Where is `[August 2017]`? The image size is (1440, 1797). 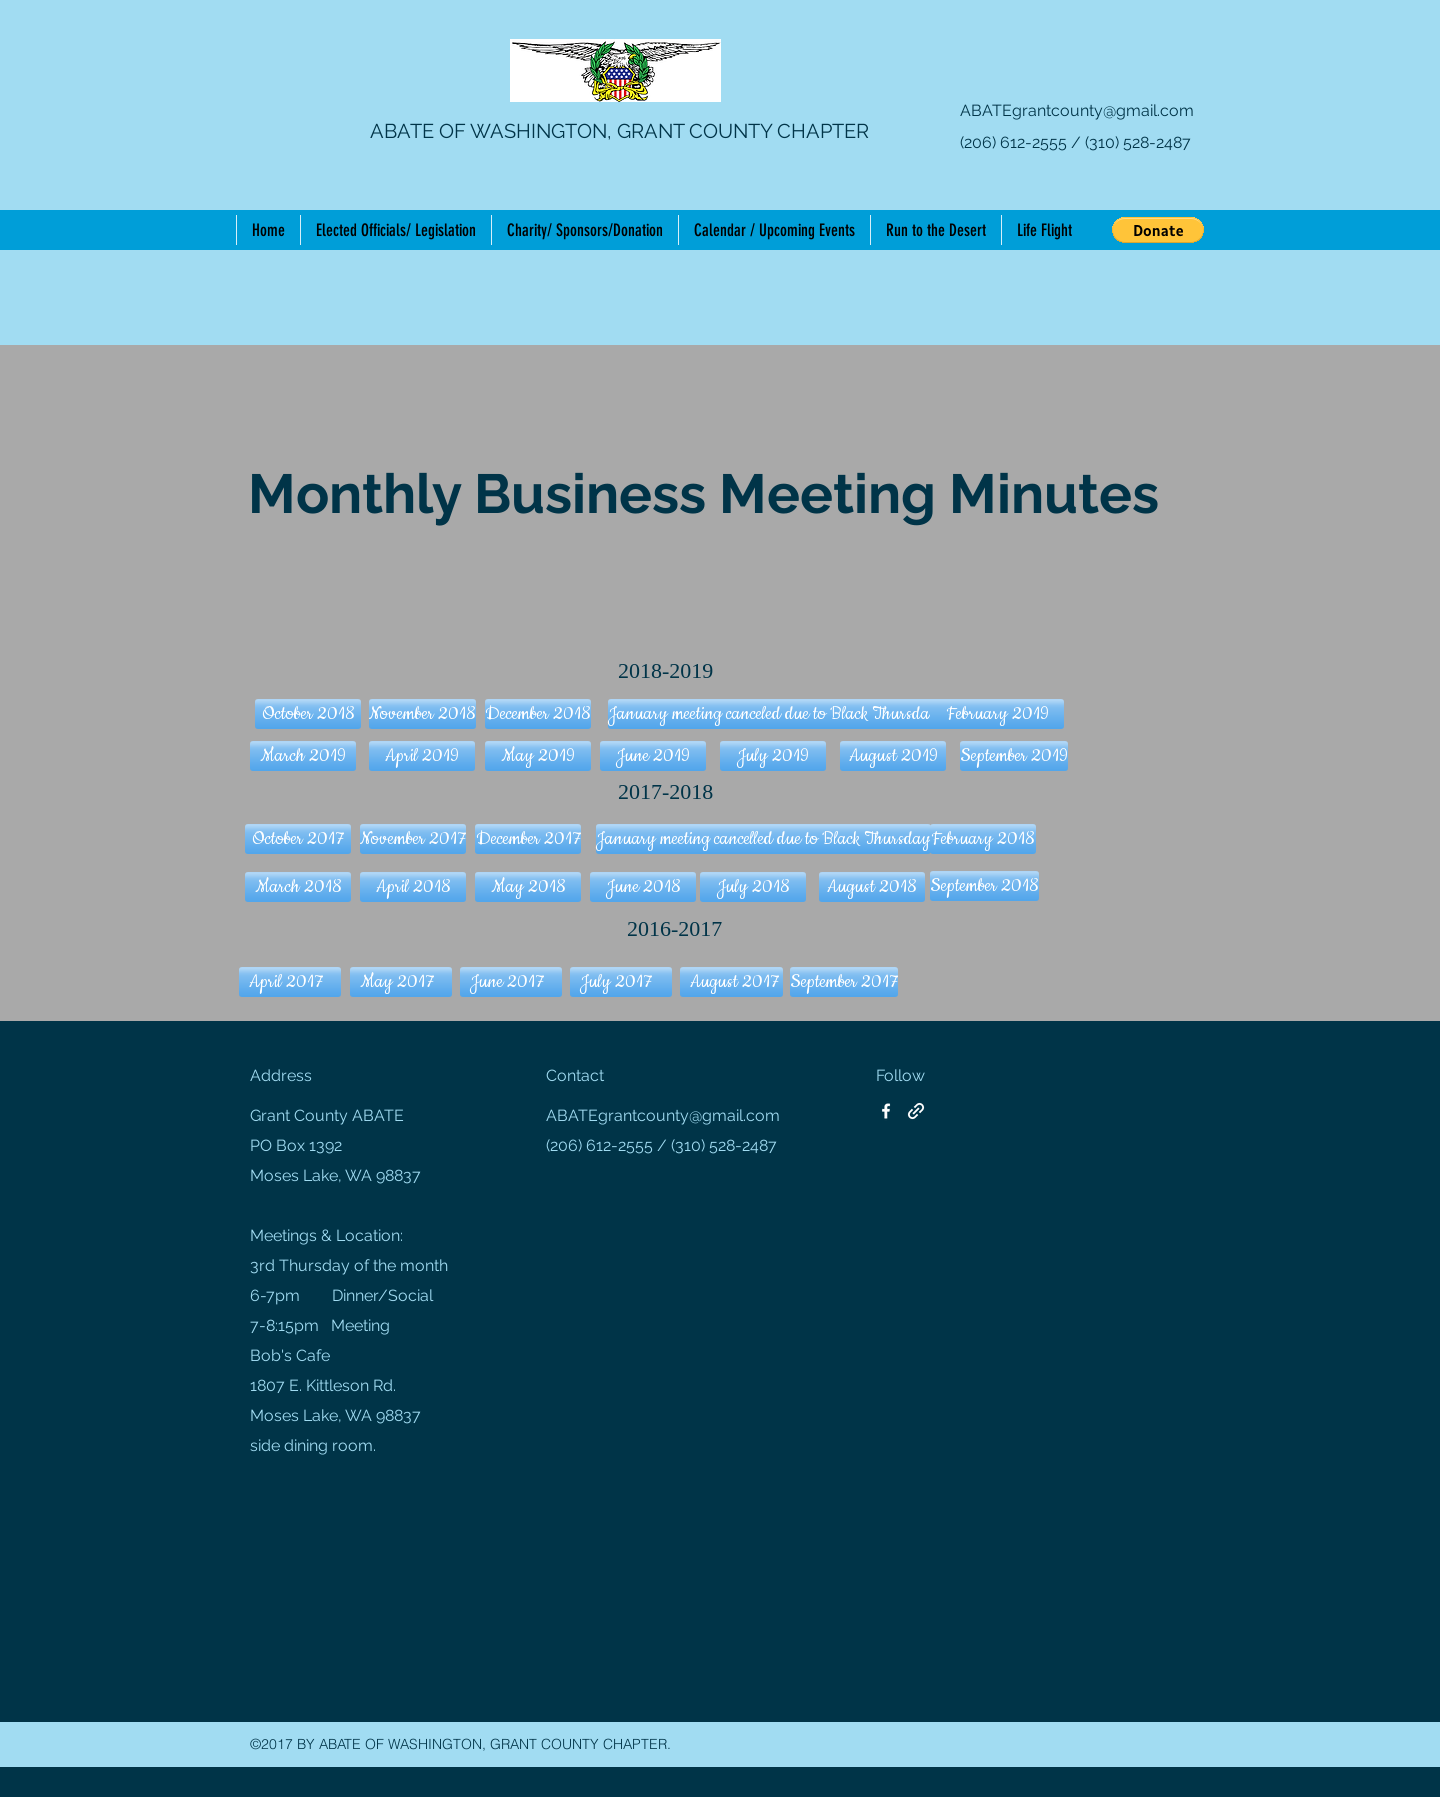 [August 2017] is located at coordinates (731, 982).